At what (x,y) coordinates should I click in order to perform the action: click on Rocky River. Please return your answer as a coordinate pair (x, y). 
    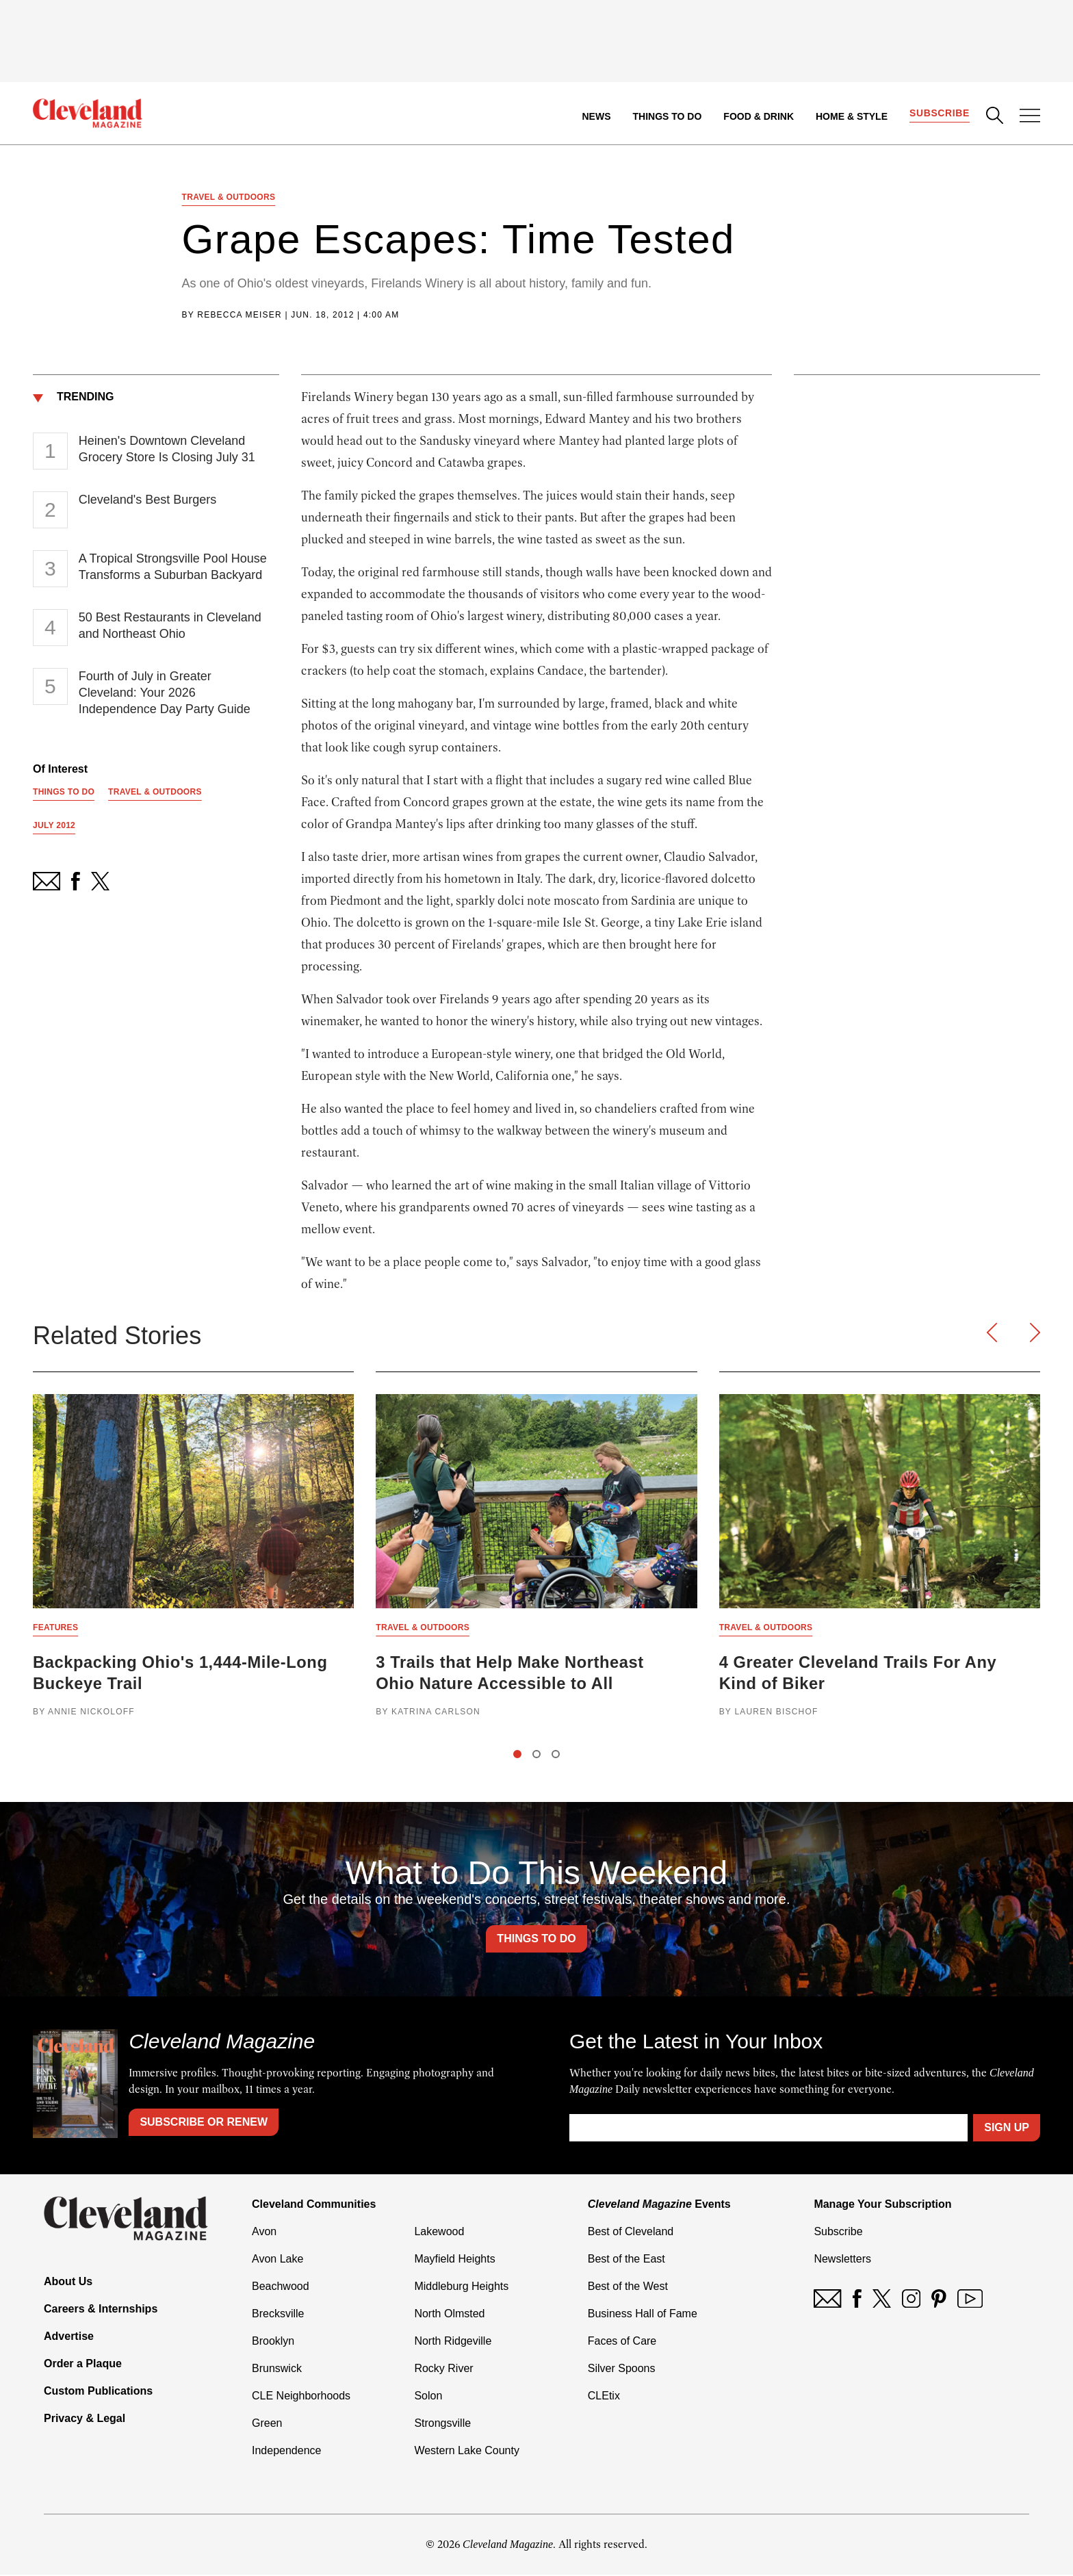
    Looking at the image, I should click on (443, 2369).